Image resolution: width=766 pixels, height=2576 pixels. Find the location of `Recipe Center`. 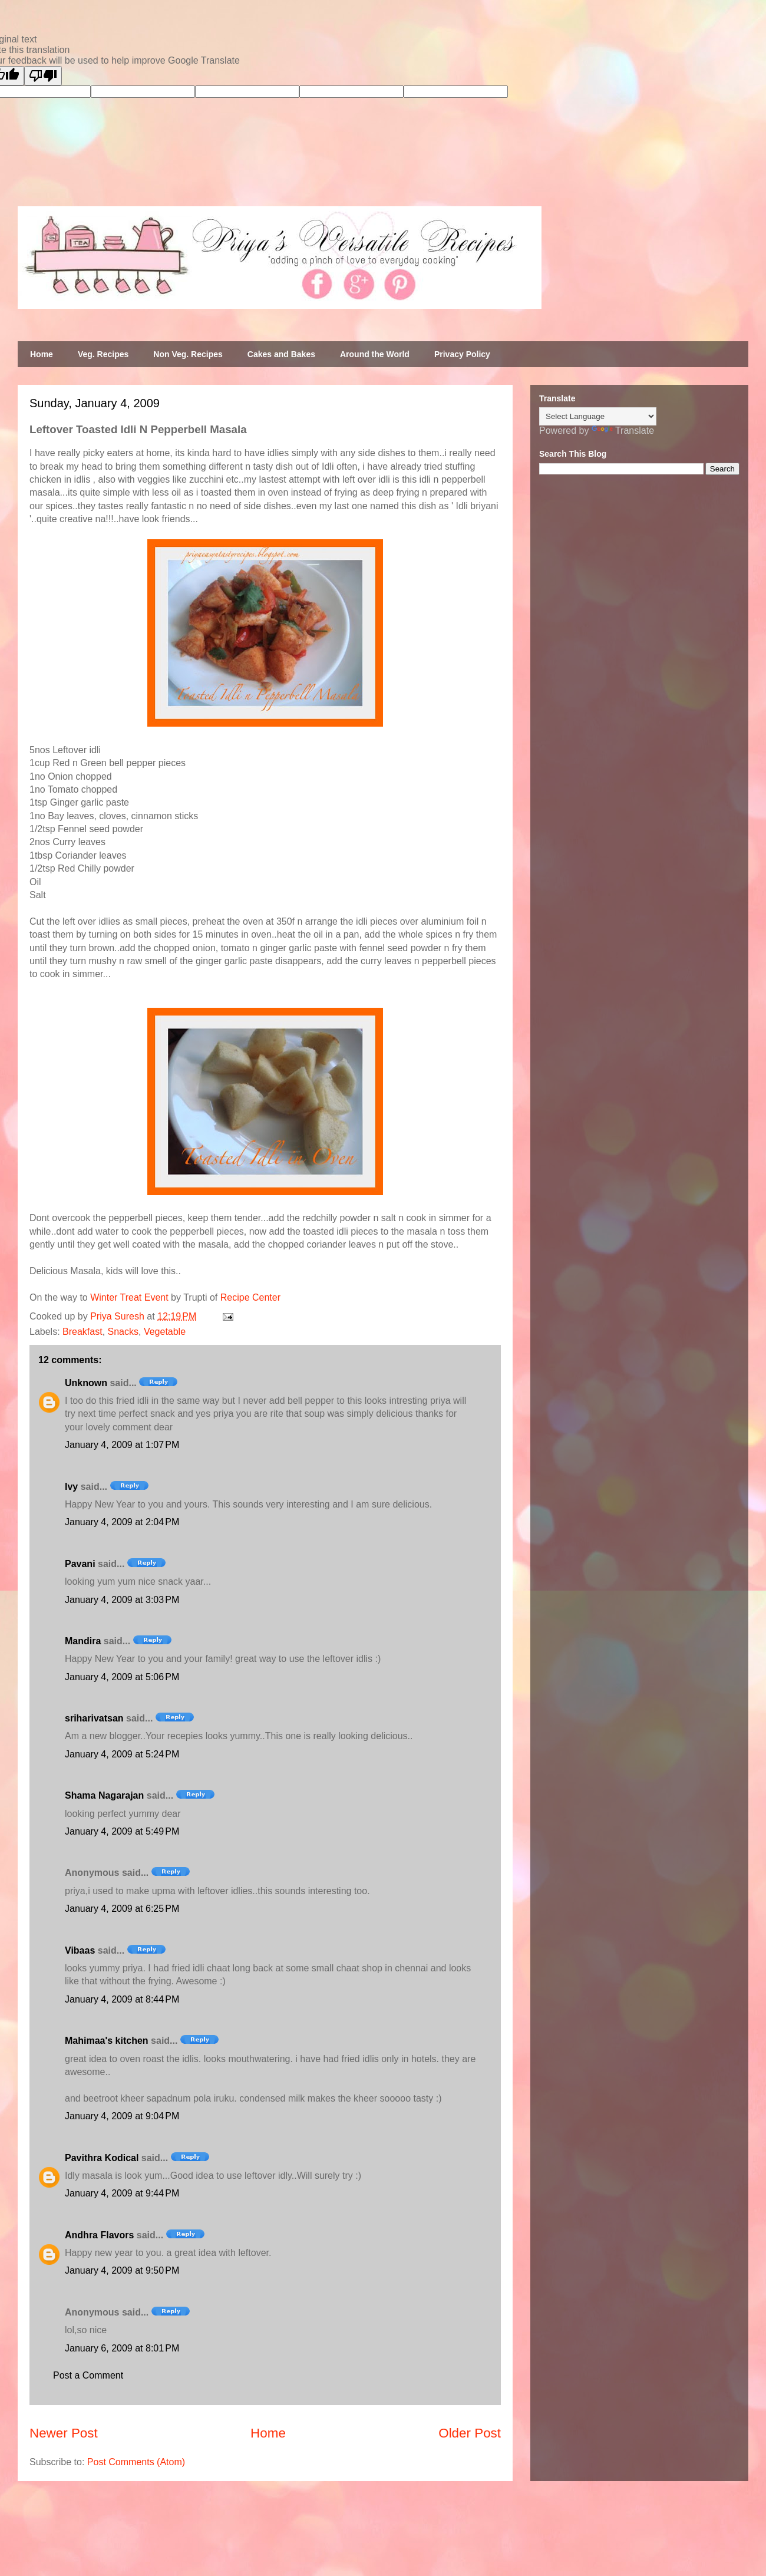

Recipe Center is located at coordinates (250, 1297).